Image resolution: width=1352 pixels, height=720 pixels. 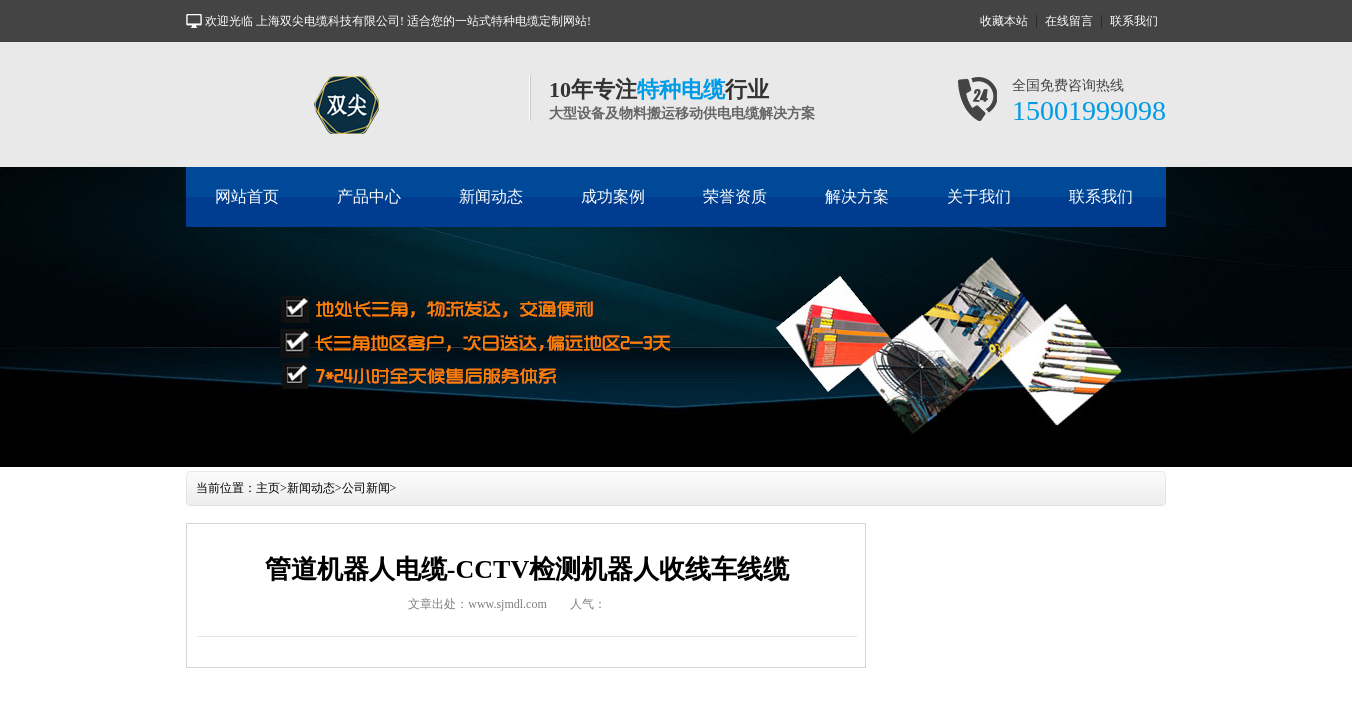 What do you see at coordinates (369, 196) in the screenshot?
I see `产品中心` at bounding box center [369, 196].